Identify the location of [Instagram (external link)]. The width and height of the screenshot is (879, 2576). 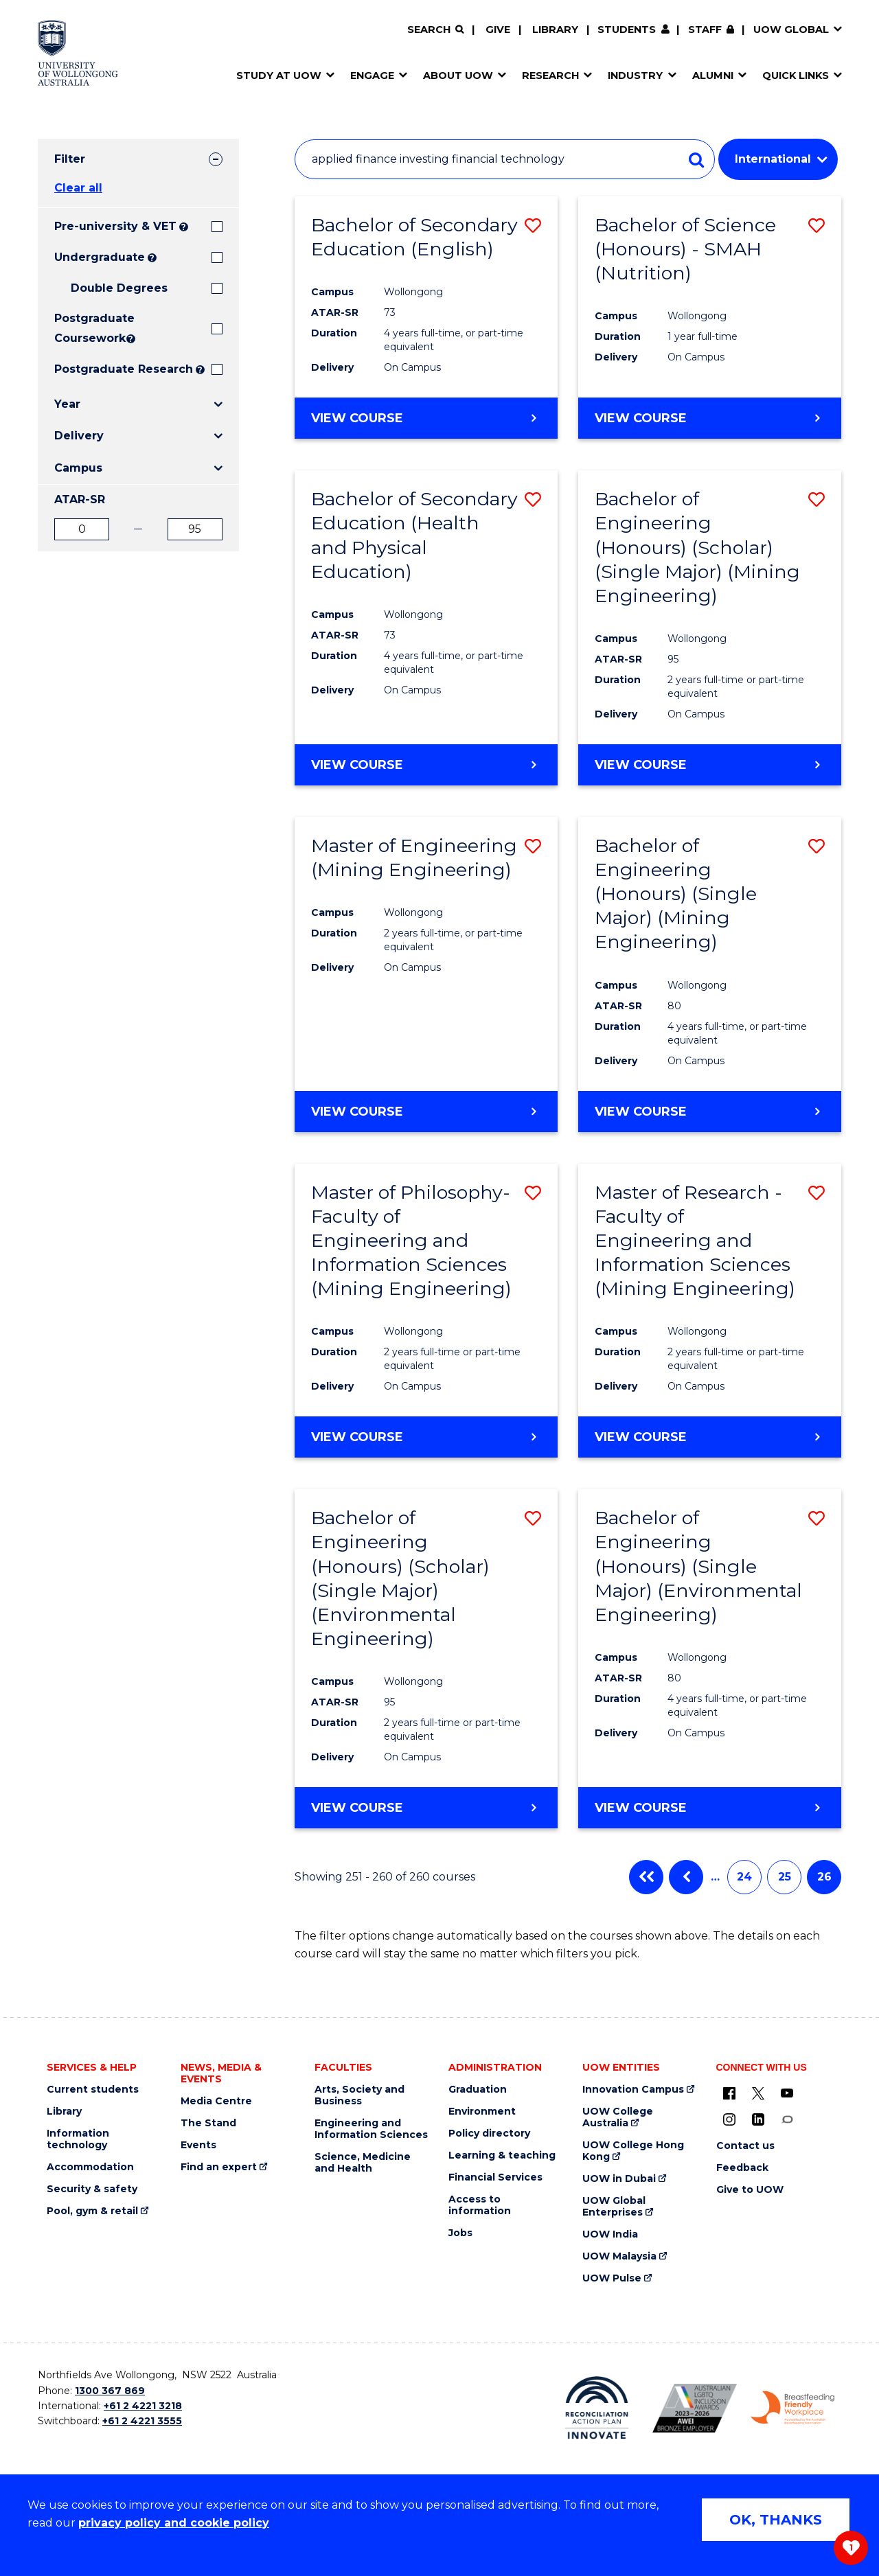
(729, 2119).